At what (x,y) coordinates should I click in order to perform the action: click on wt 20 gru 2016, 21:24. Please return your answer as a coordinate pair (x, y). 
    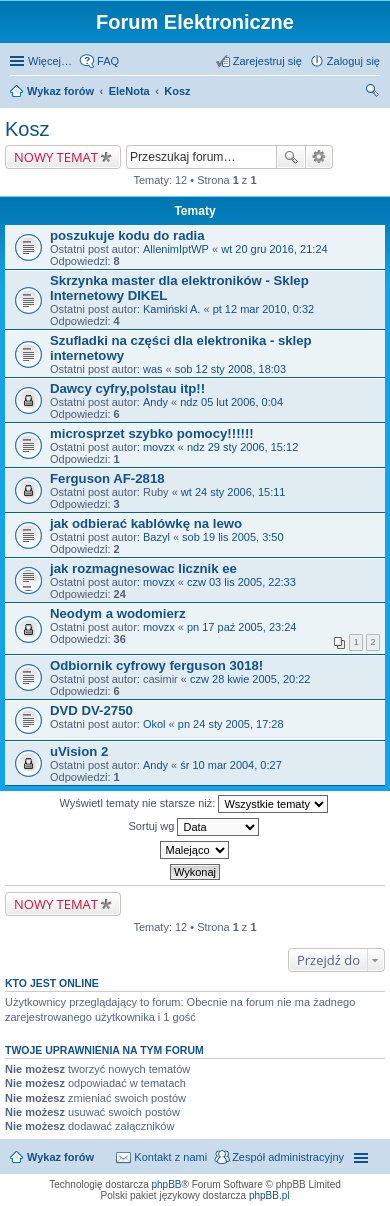
    Looking at the image, I should click on (274, 249).